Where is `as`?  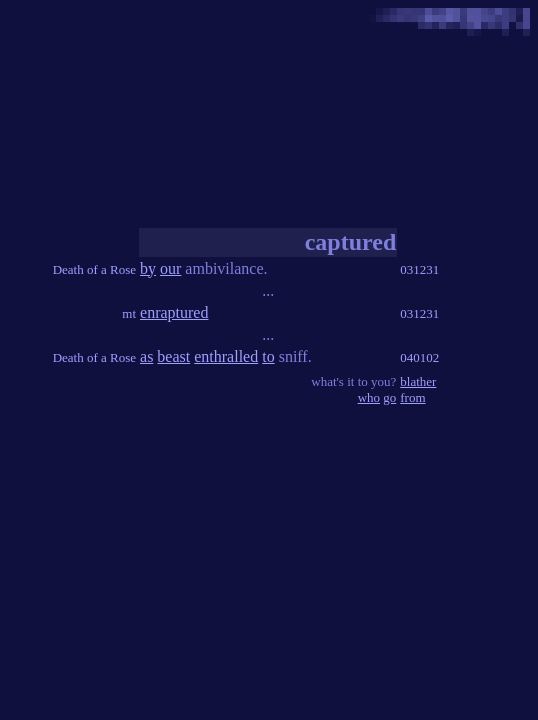 as is located at coordinates (146, 356).